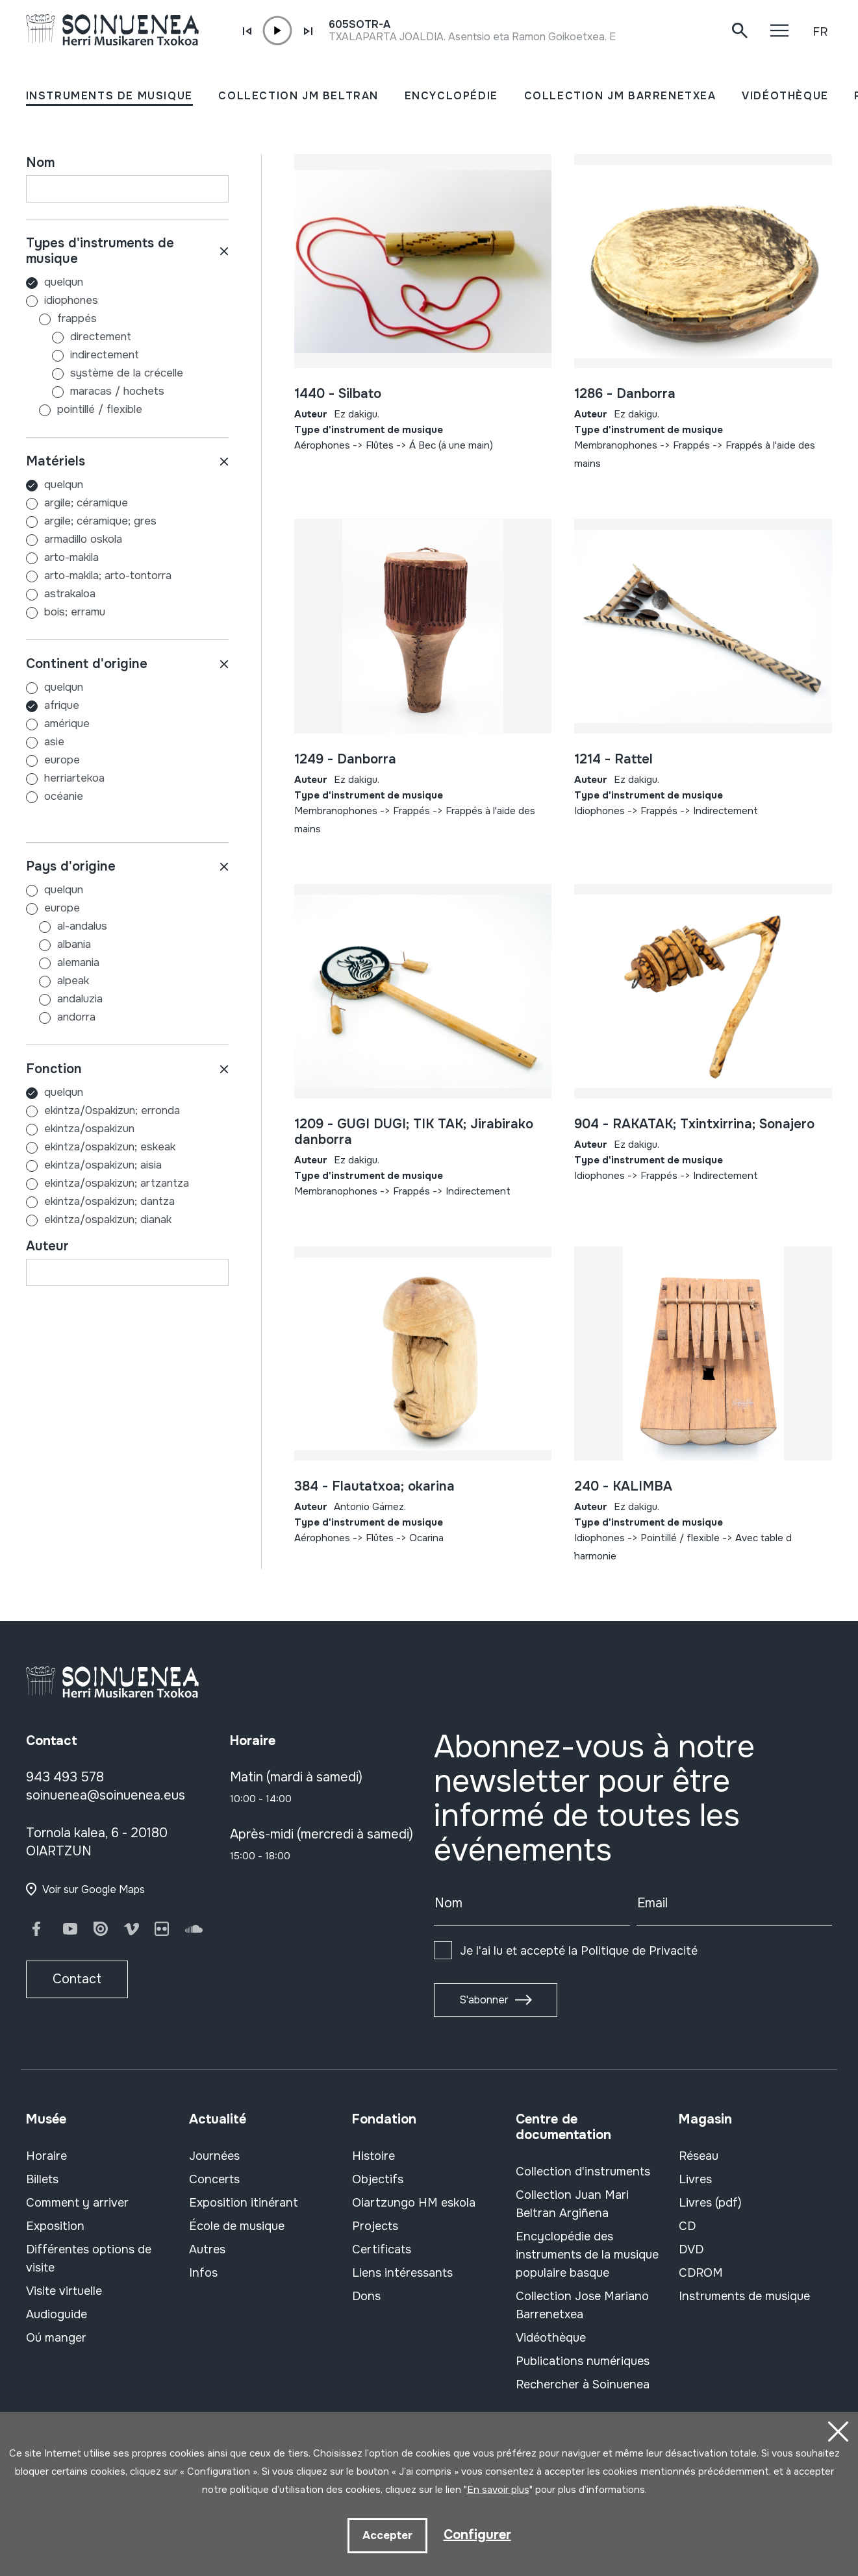  Describe the element at coordinates (100, 521) in the screenshot. I see `ARGILE; CÉRAMIQUE; GRES` at that location.